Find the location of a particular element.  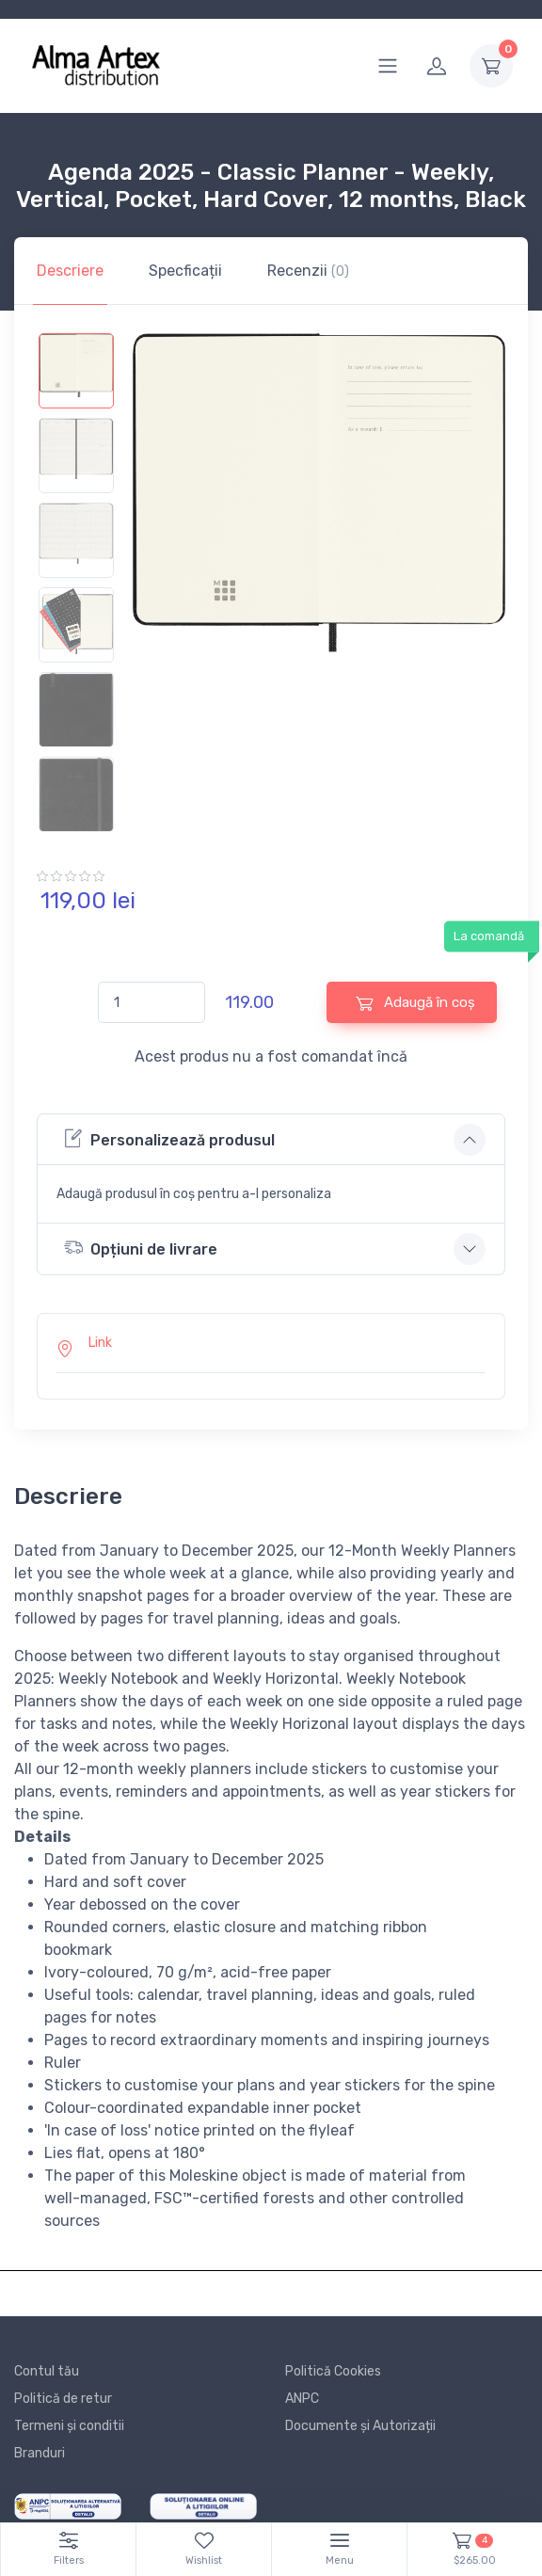

Politică Cookies is located at coordinates (333, 2371).